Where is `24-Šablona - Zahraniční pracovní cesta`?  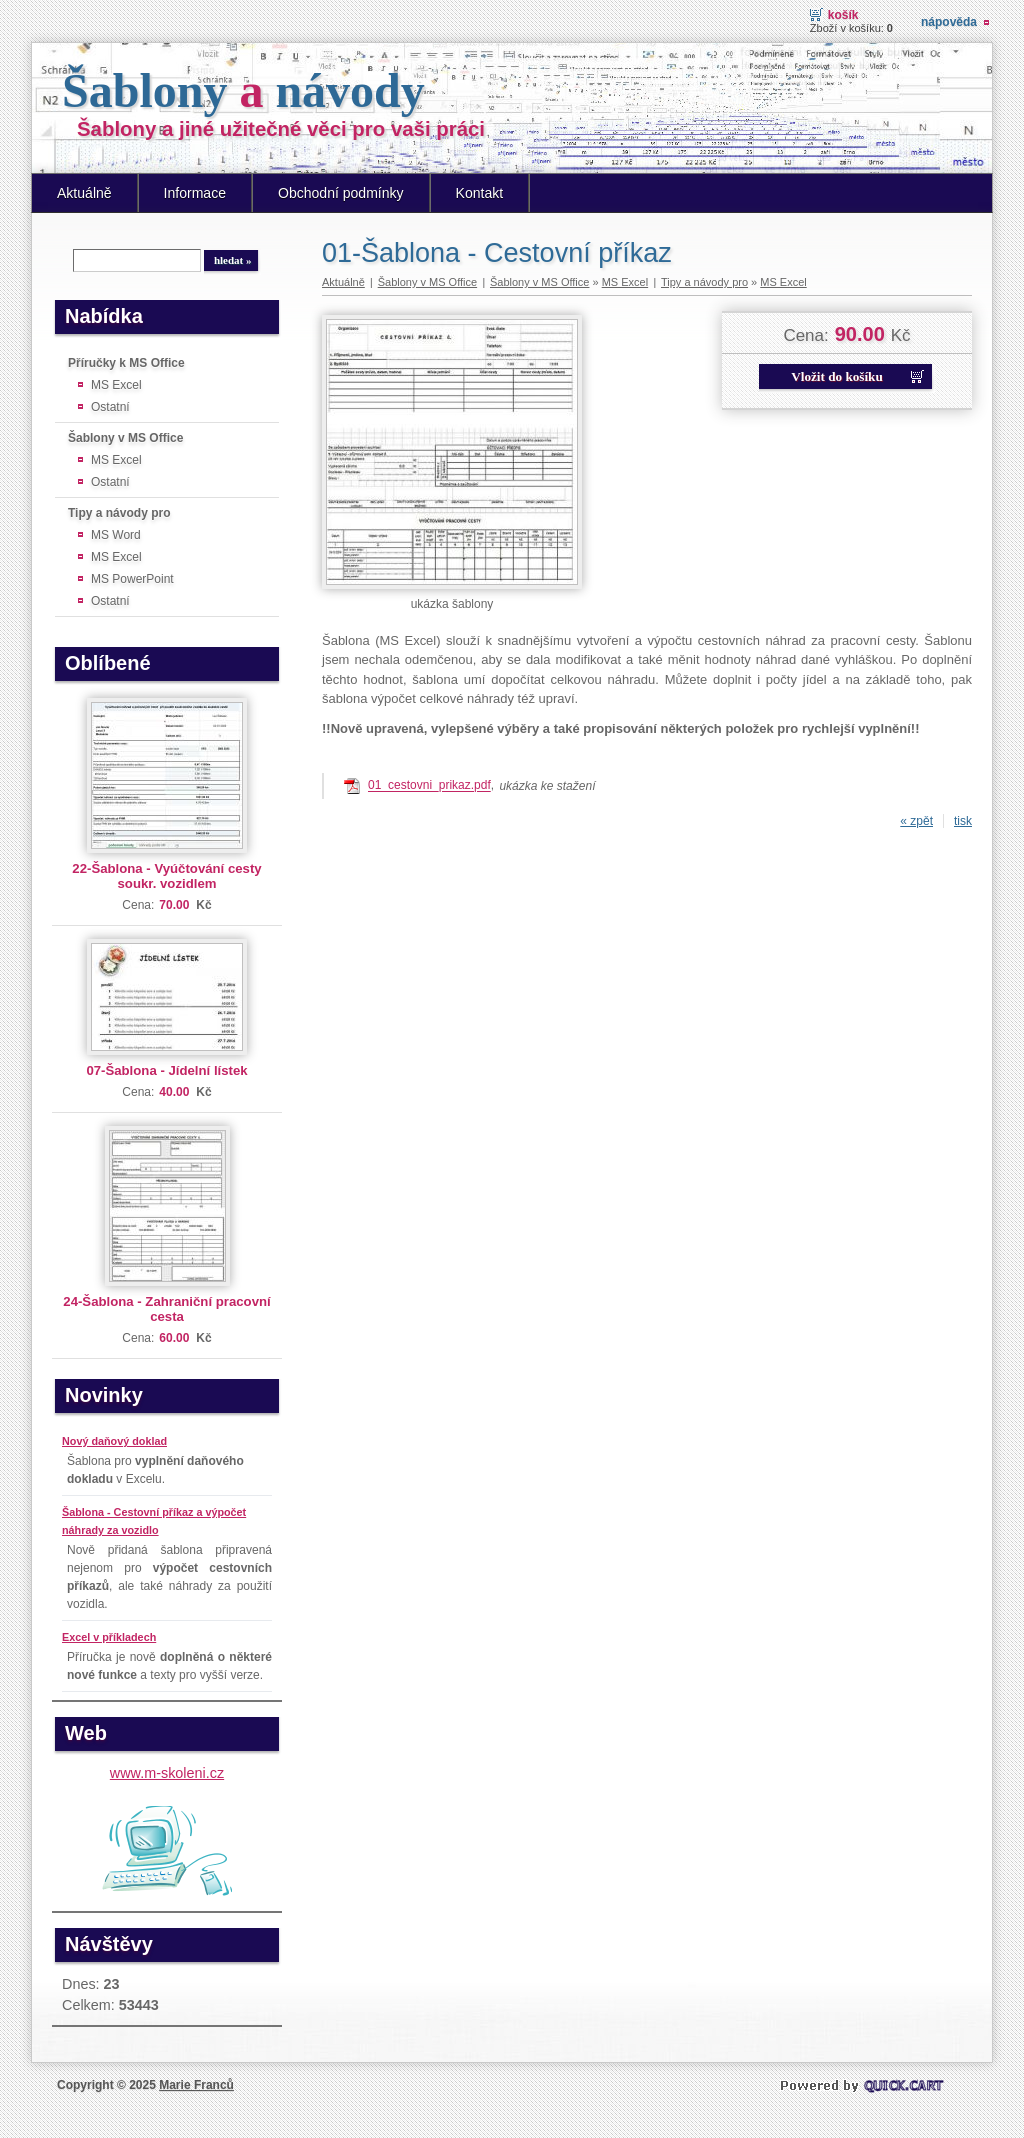
24-Šablona - Zahraniční pracovní cesta is located at coordinates (166, 1309).